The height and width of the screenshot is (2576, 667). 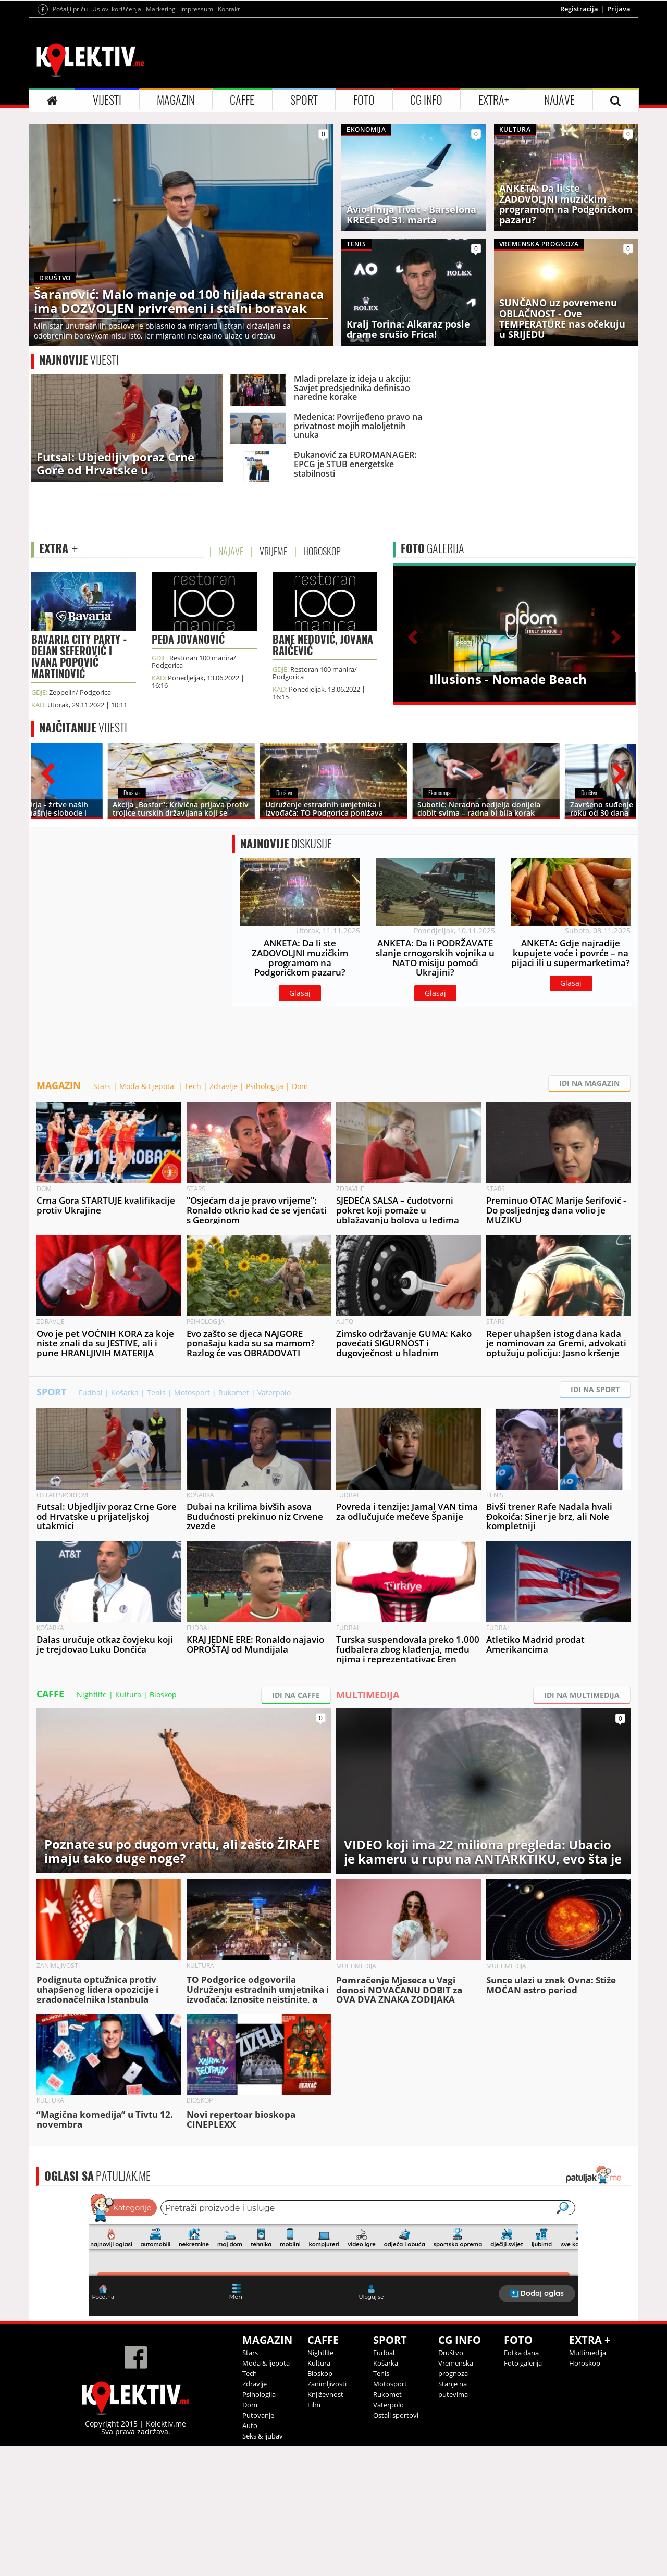 What do you see at coordinates (521, 2482) in the screenshot?
I see `Fotka dana` at bounding box center [521, 2482].